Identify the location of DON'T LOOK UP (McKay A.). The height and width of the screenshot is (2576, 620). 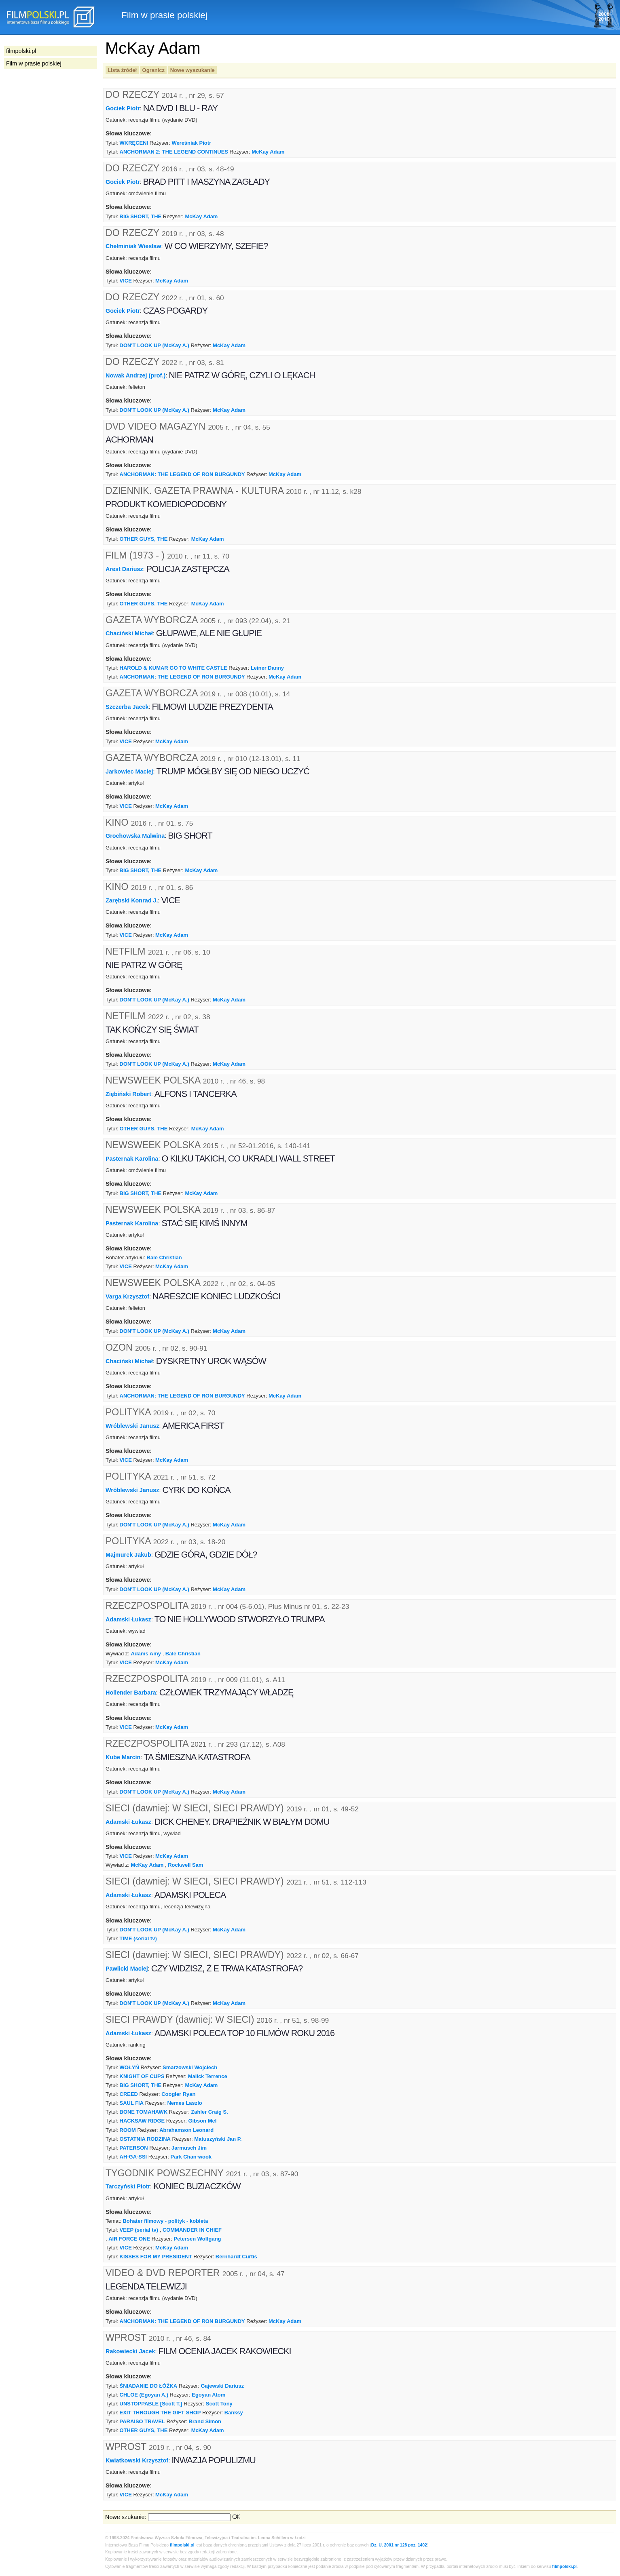
(154, 345).